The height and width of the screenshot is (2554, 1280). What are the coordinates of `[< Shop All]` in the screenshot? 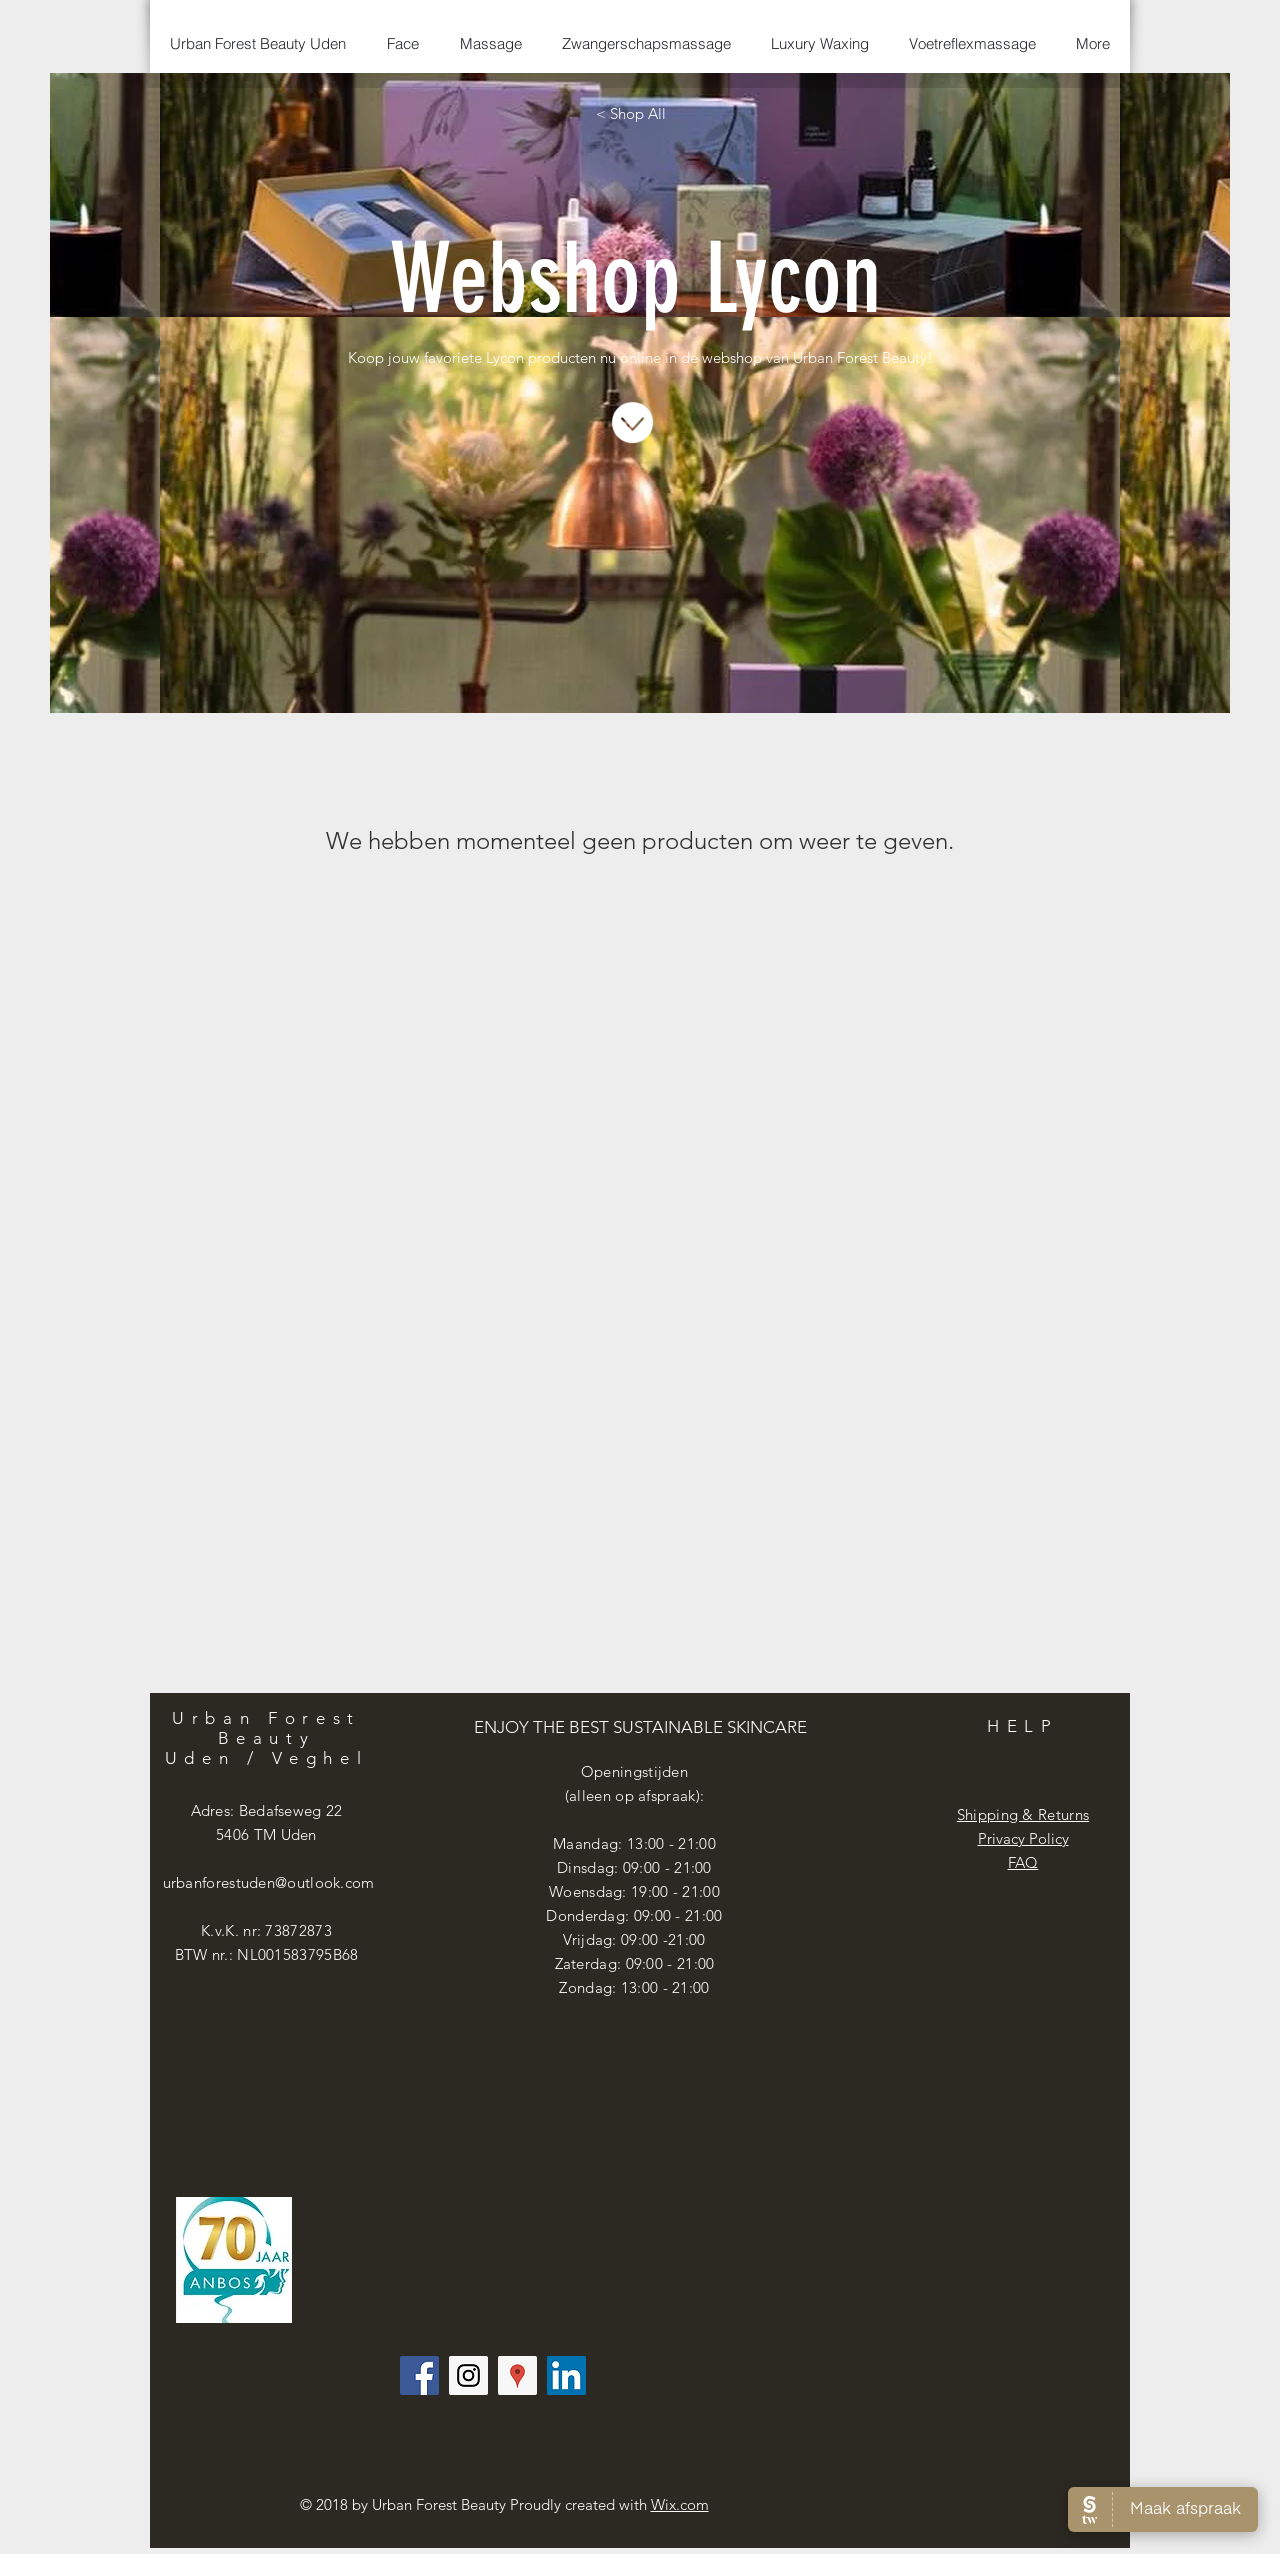 It's located at (631, 113).